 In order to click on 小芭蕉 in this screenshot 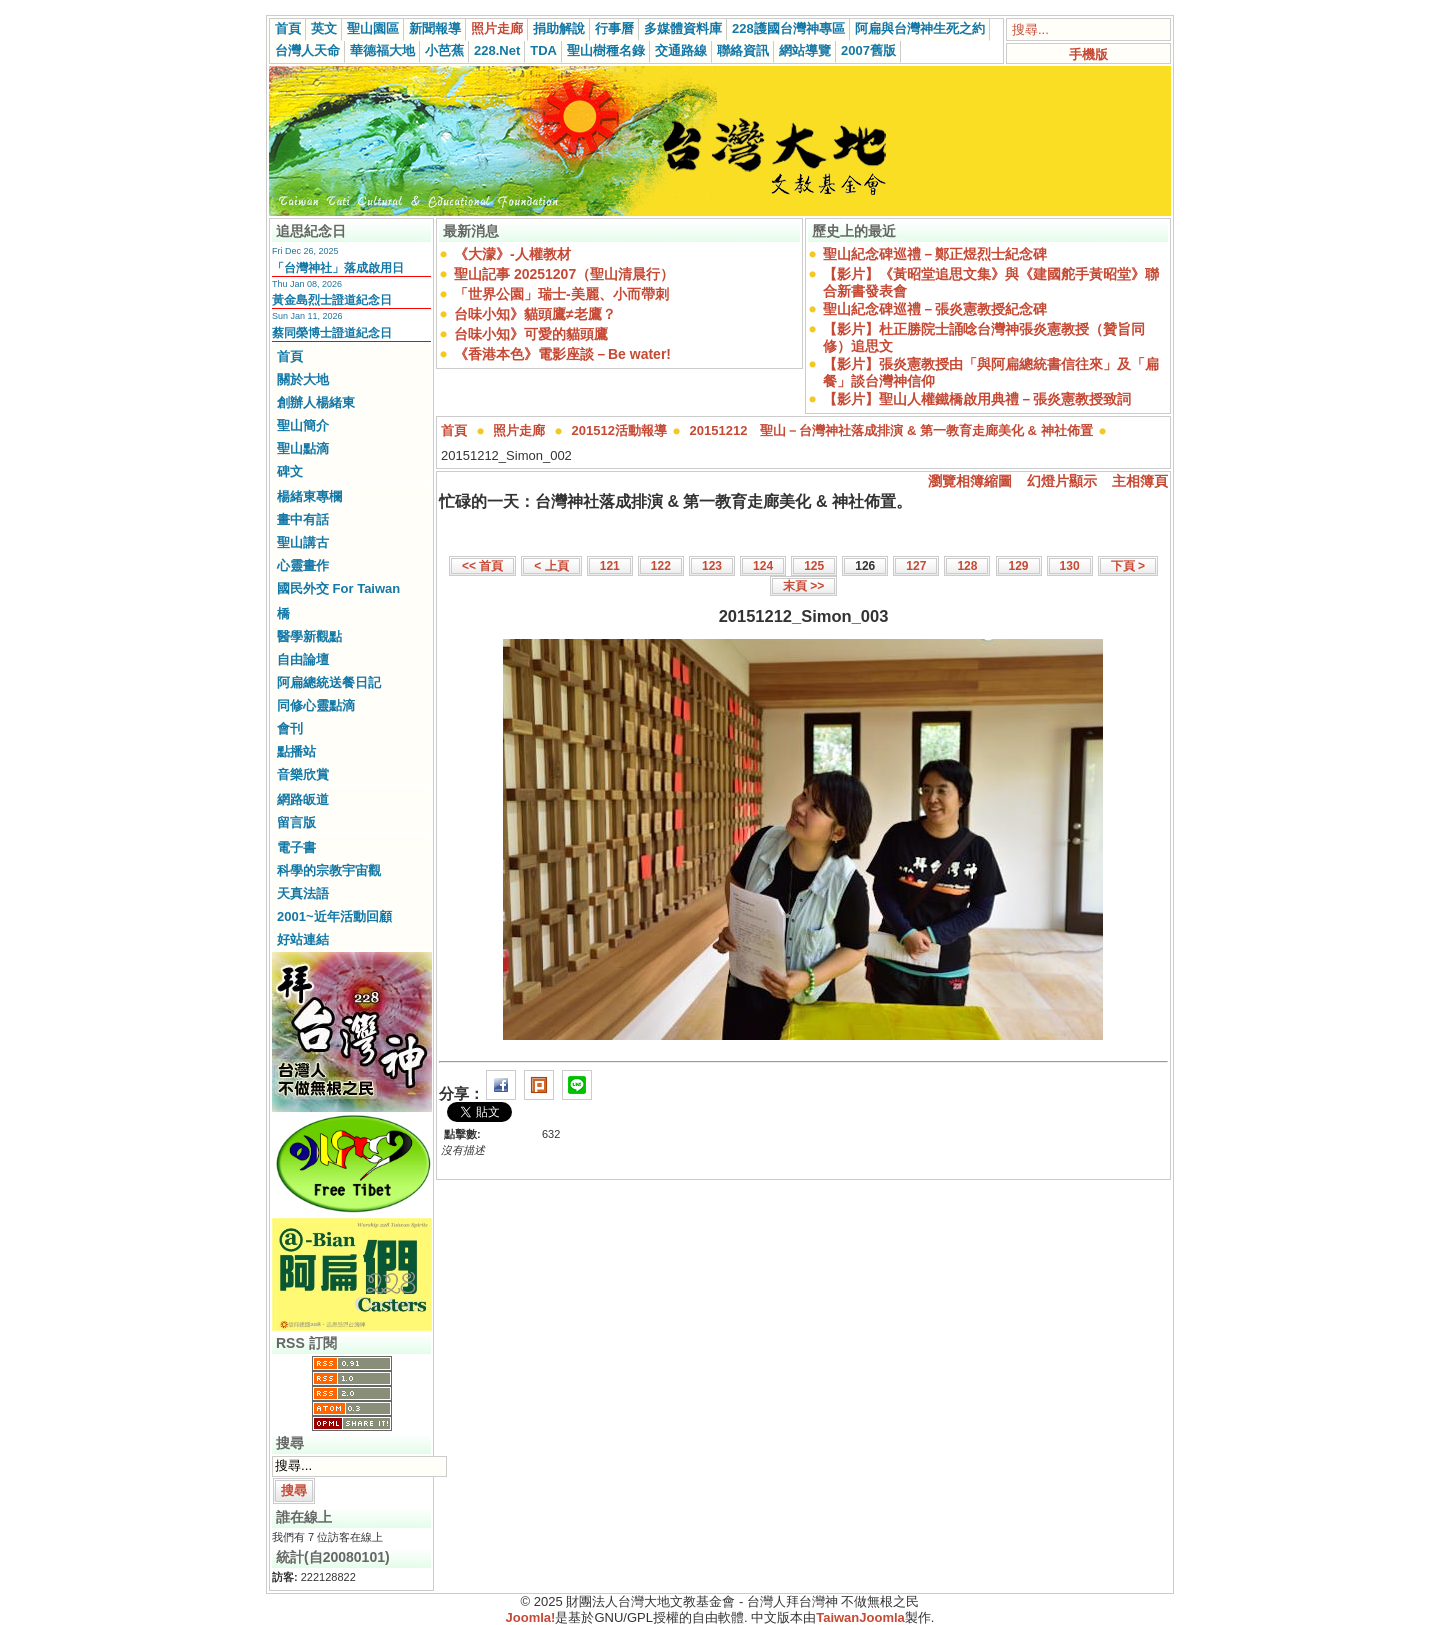, I will do `click(444, 50)`.